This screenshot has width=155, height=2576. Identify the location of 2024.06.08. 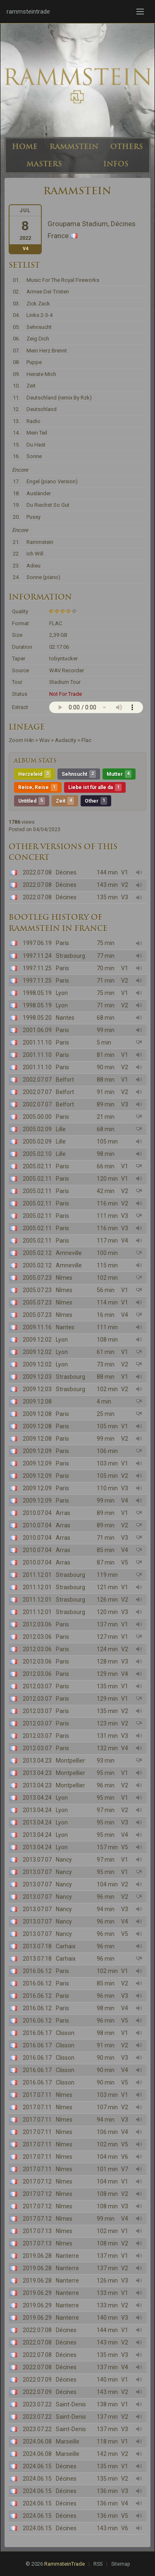
(37, 2441).